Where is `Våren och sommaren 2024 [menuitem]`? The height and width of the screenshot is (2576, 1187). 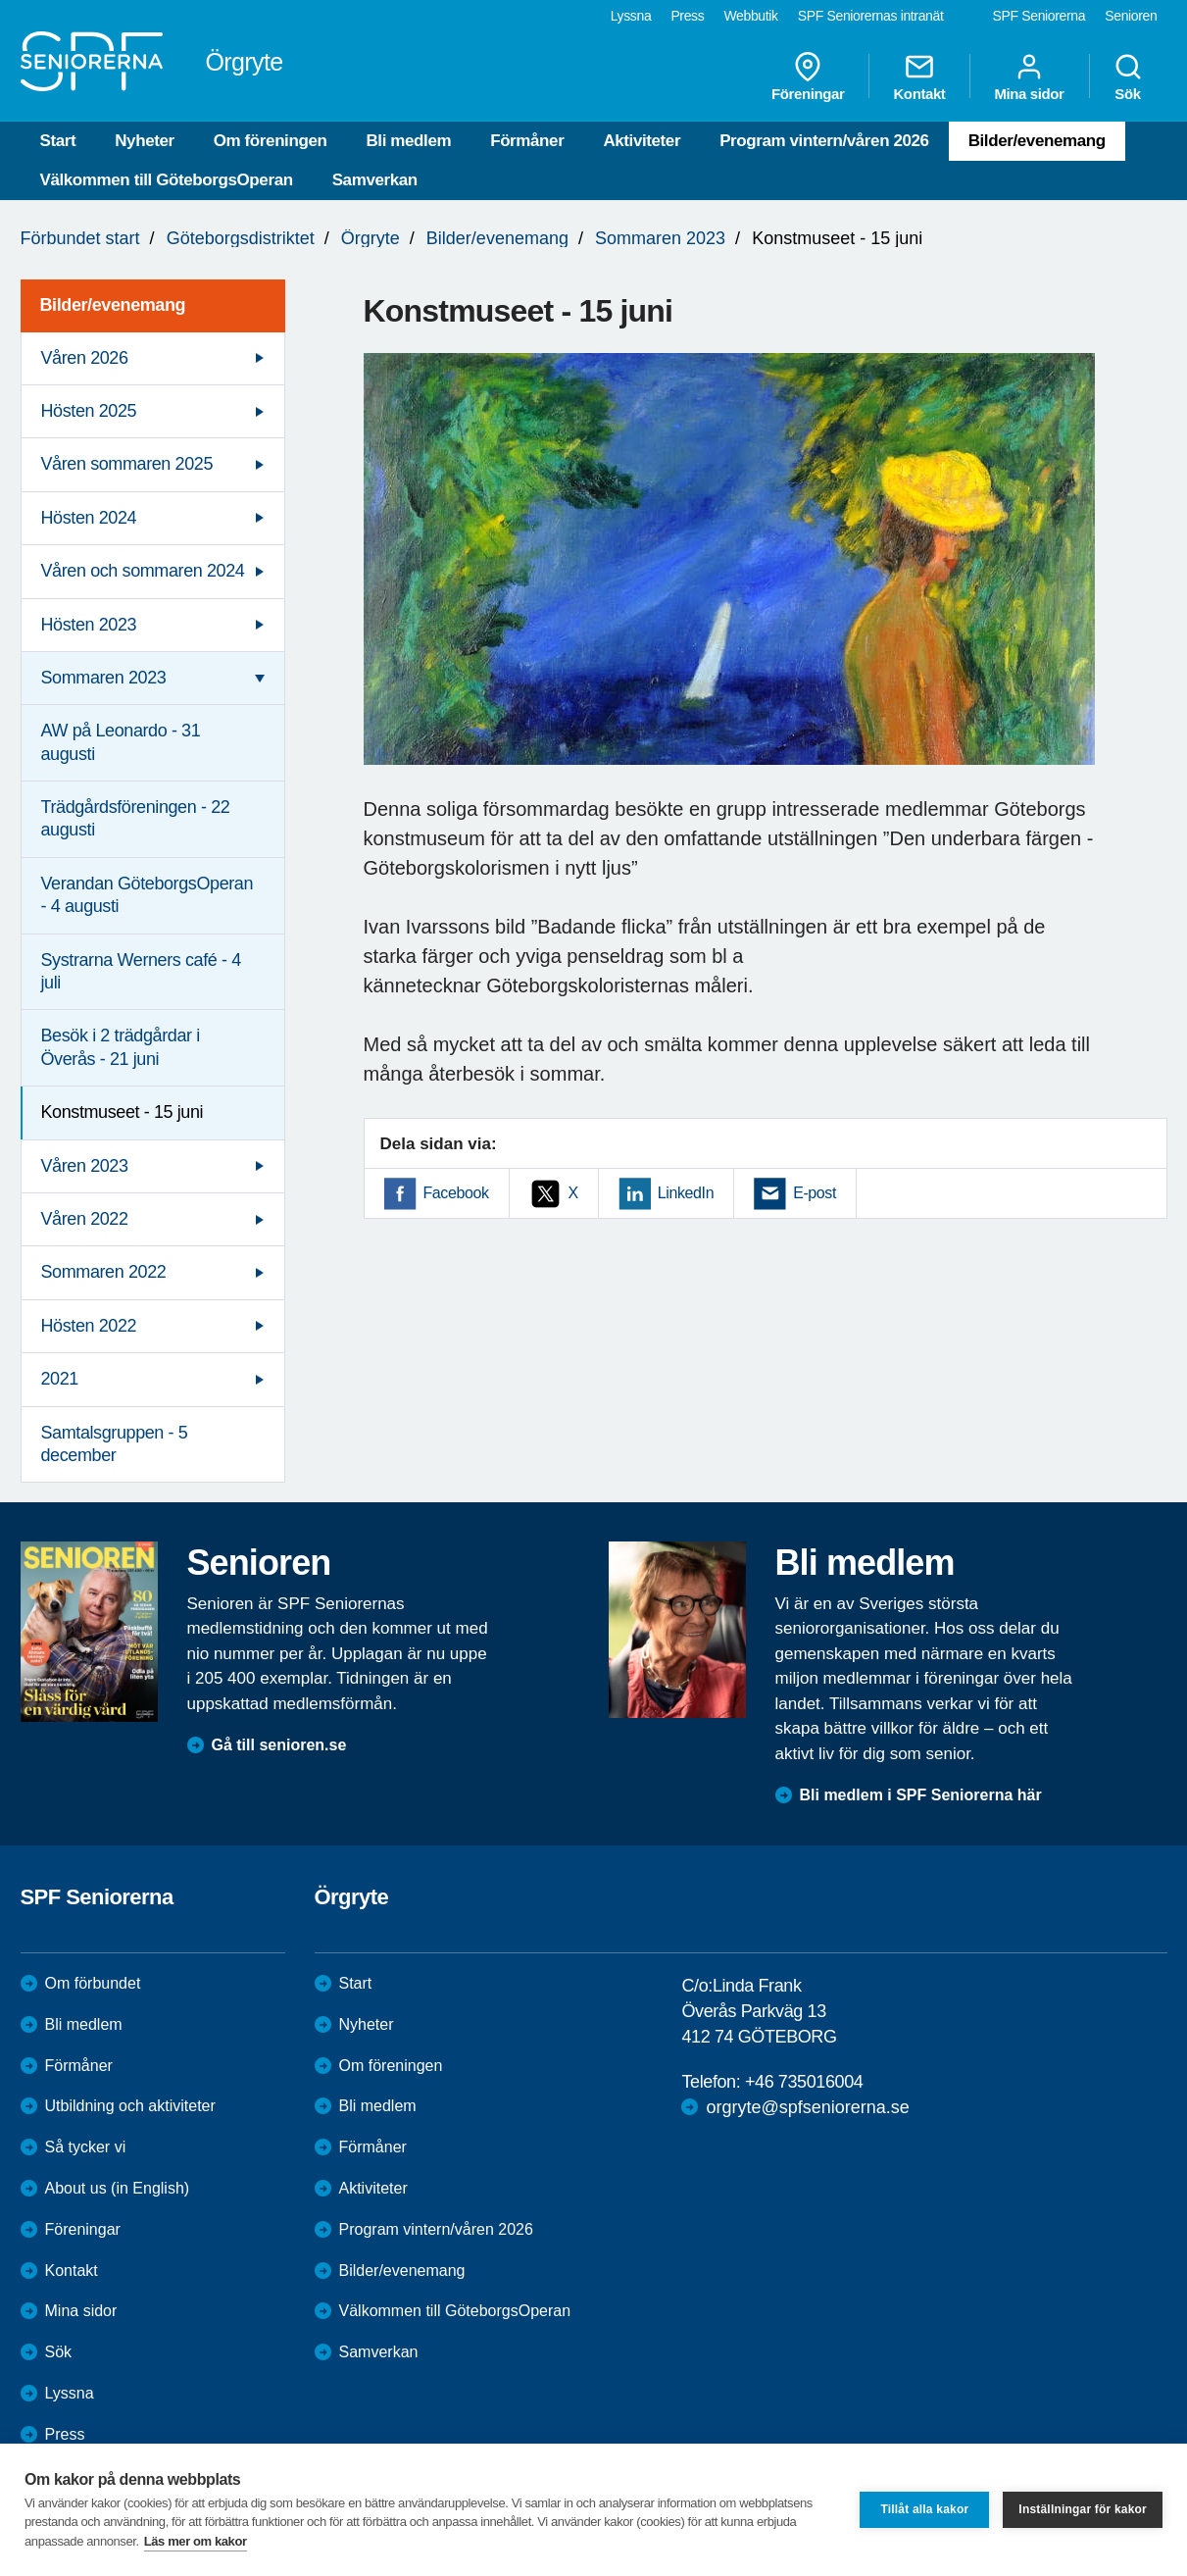 Våren och sommaren 2024 [menuitem] is located at coordinates (143, 571).